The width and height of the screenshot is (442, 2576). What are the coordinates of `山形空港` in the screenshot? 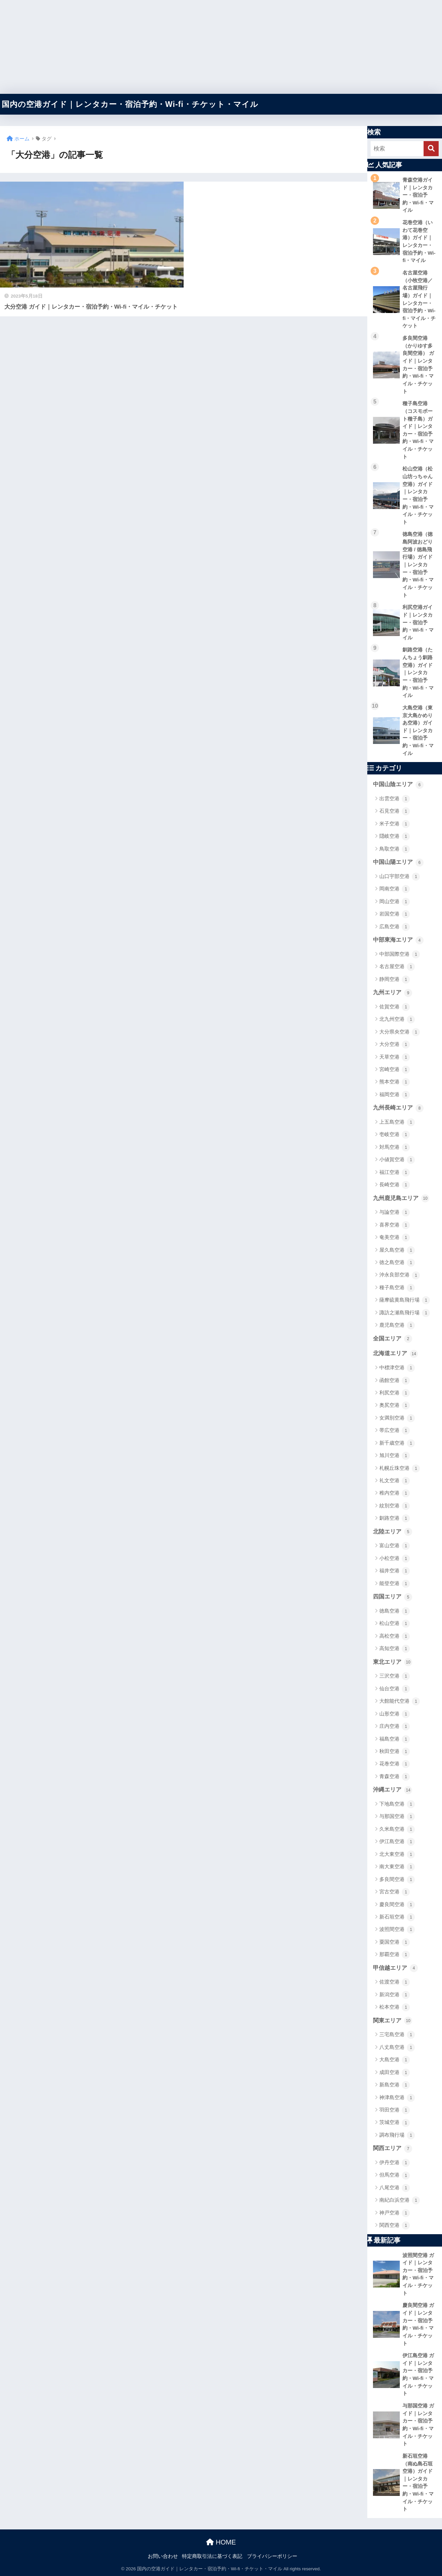 It's located at (394, 1714).